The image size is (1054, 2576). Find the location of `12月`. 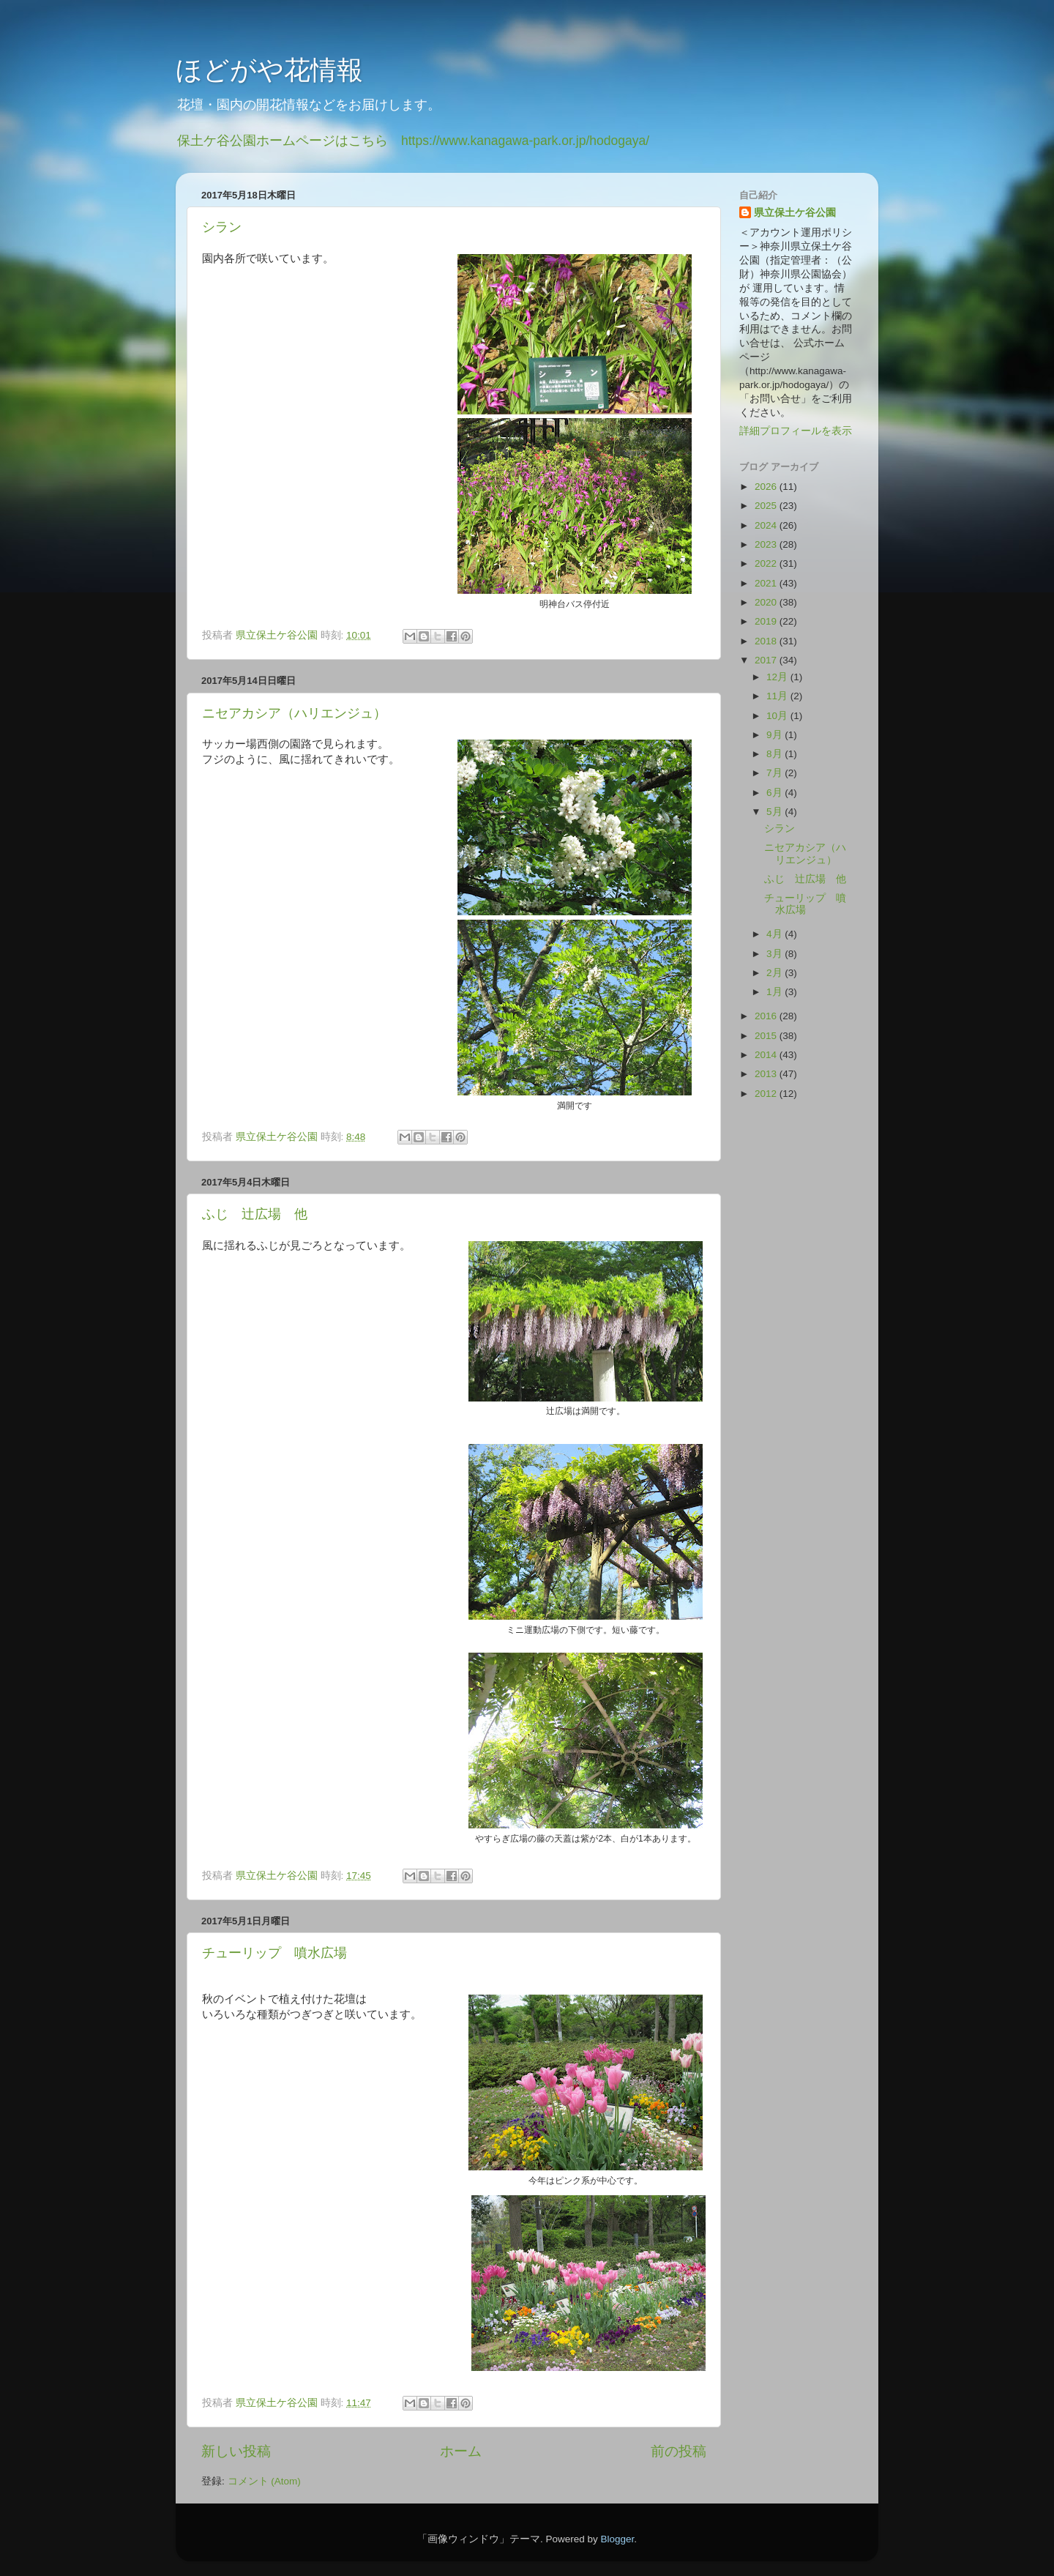

12月 is located at coordinates (778, 676).